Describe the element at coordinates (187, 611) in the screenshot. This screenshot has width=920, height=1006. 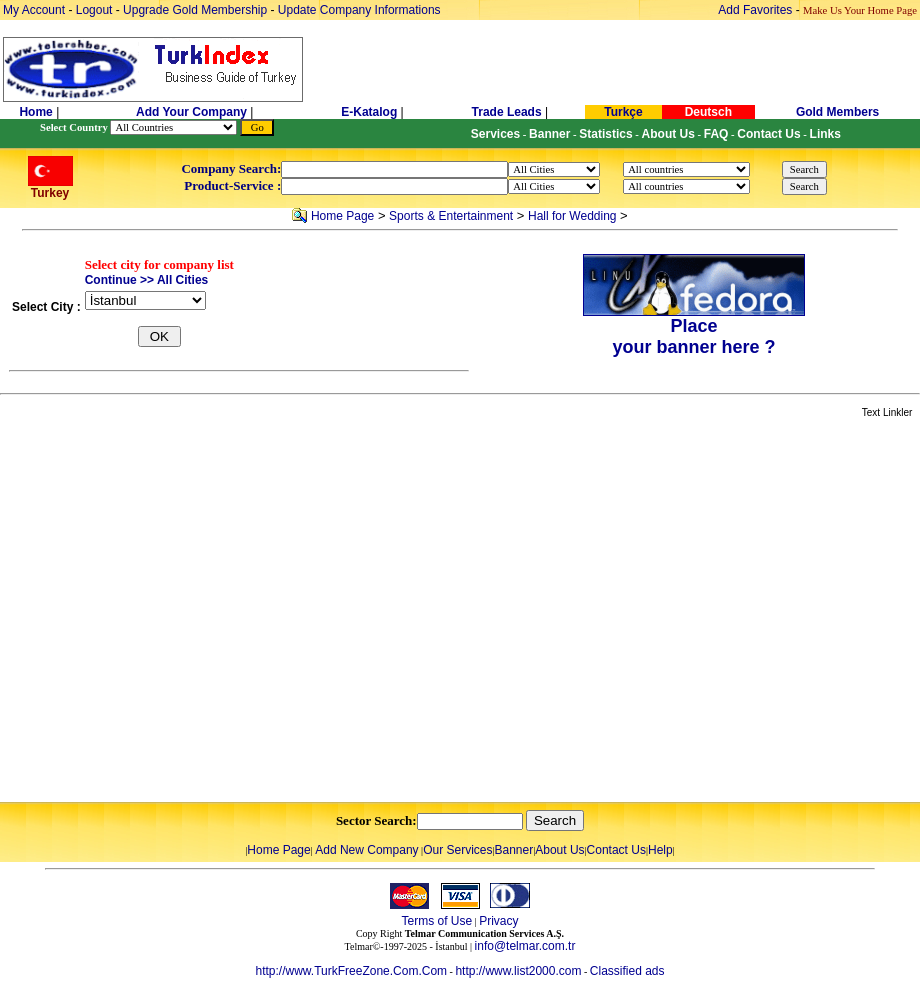
I see `[Advertisement]` at that location.